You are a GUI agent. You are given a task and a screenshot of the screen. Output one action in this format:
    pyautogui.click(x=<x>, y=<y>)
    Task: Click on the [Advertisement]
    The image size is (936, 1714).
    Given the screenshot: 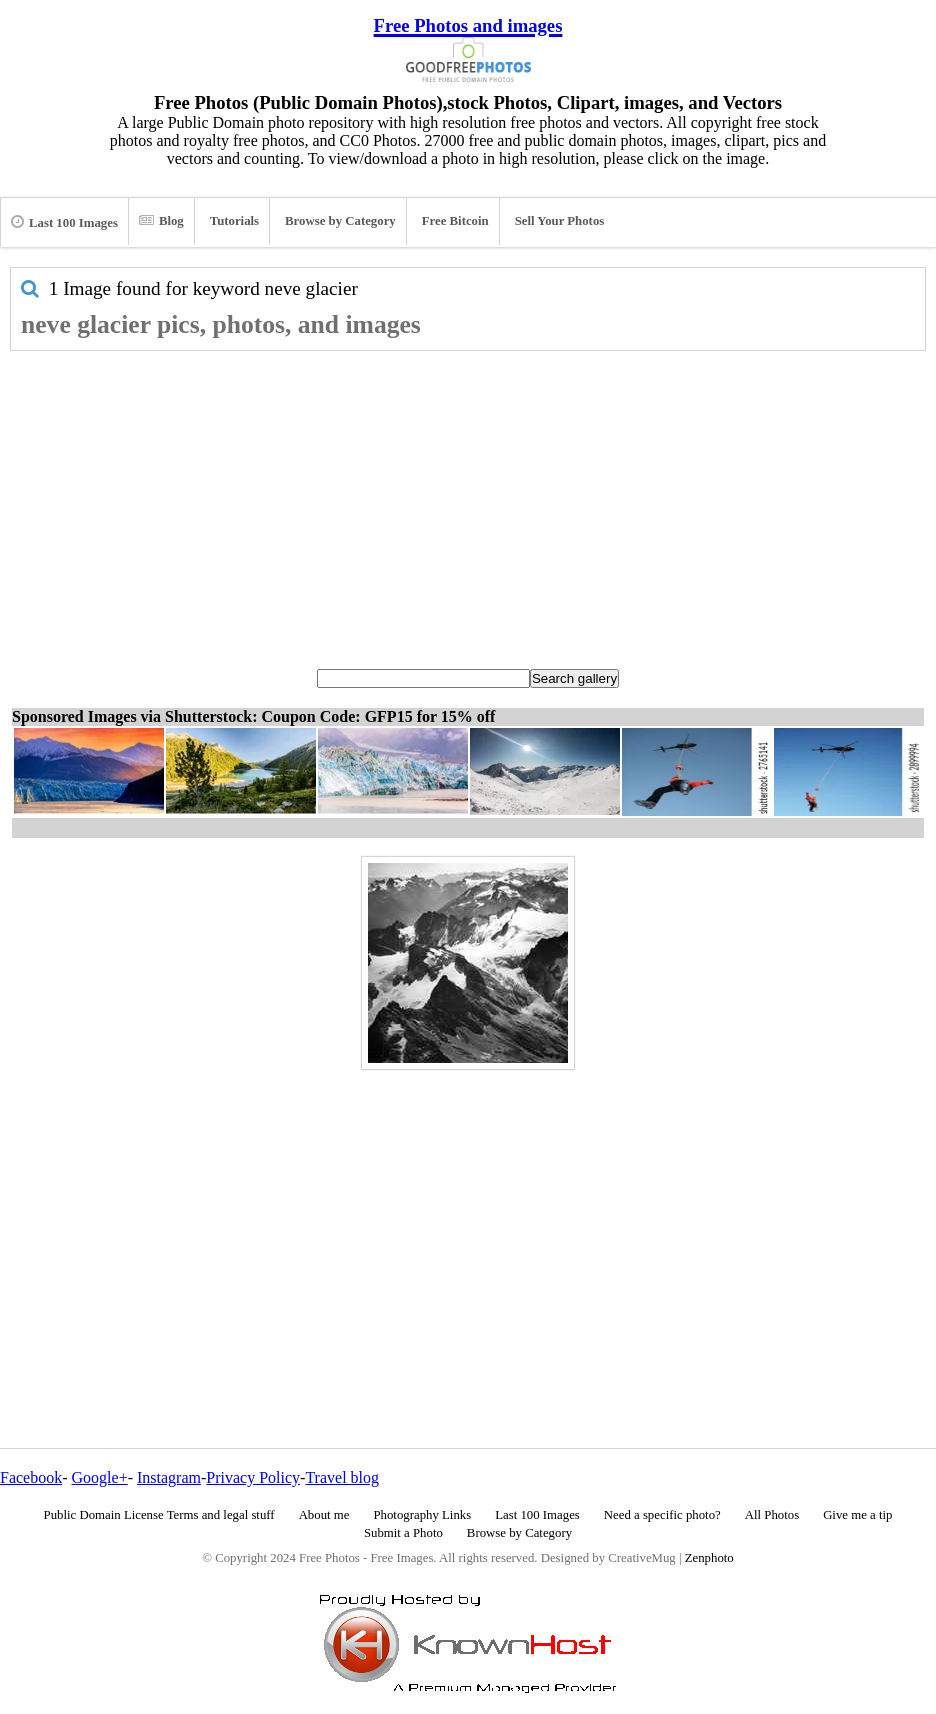 What is the action you would take?
    pyautogui.click(x=468, y=501)
    